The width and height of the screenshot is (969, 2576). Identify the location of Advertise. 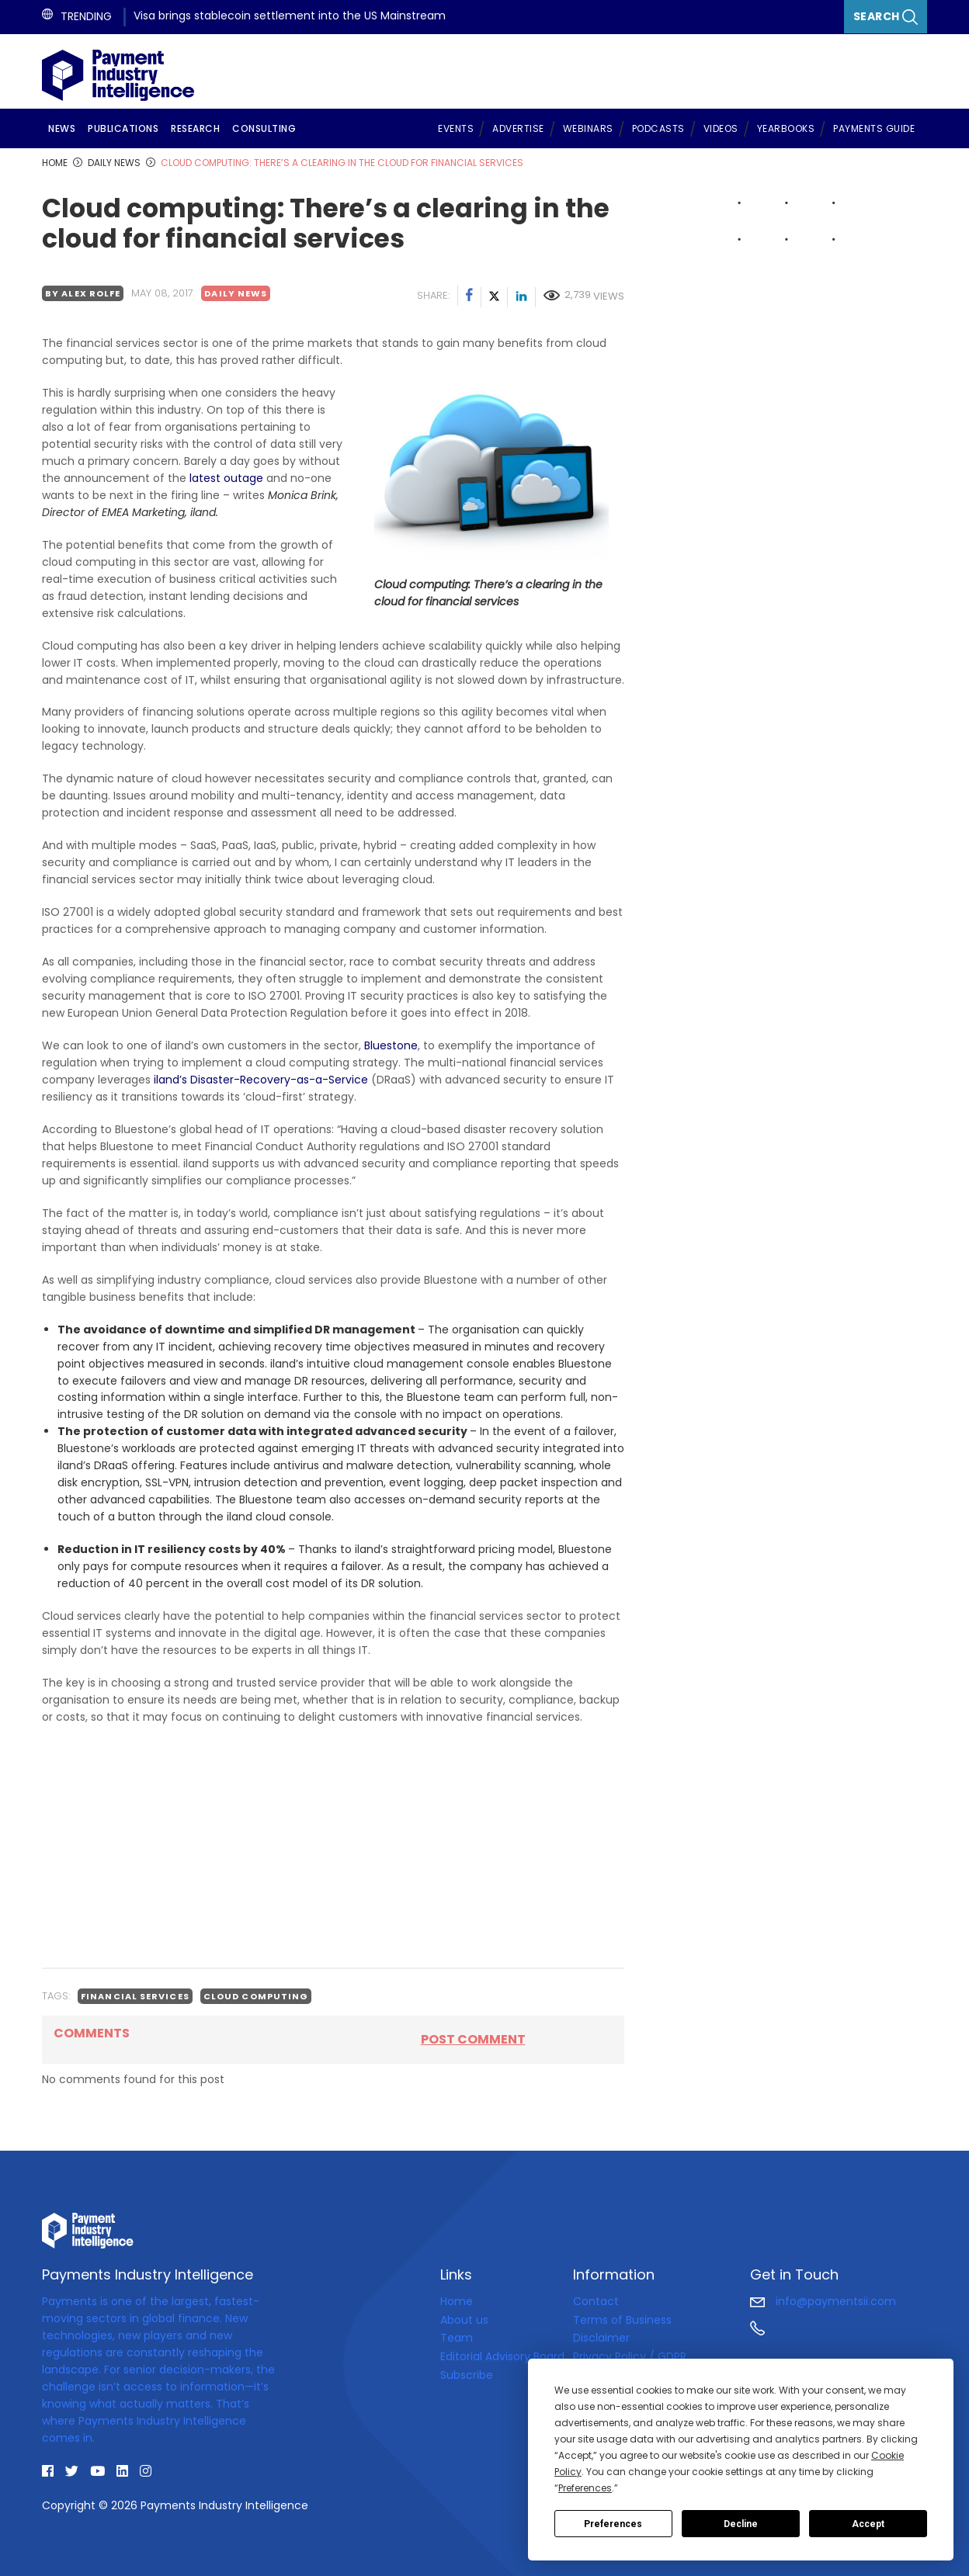
(518, 128).